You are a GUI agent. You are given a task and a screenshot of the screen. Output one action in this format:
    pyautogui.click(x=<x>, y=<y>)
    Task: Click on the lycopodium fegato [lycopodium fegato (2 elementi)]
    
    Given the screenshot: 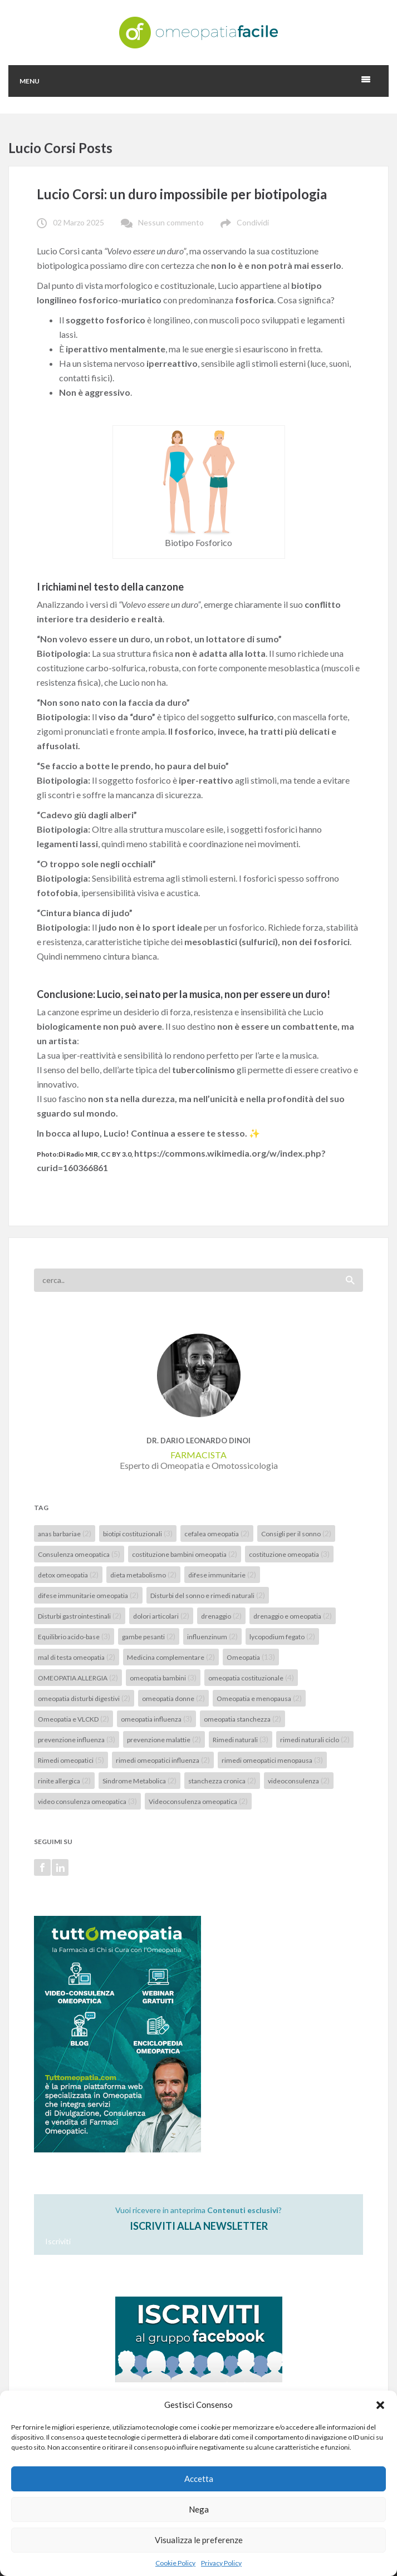 What is the action you would take?
    pyautogui.click(x=282, y=1636)
    